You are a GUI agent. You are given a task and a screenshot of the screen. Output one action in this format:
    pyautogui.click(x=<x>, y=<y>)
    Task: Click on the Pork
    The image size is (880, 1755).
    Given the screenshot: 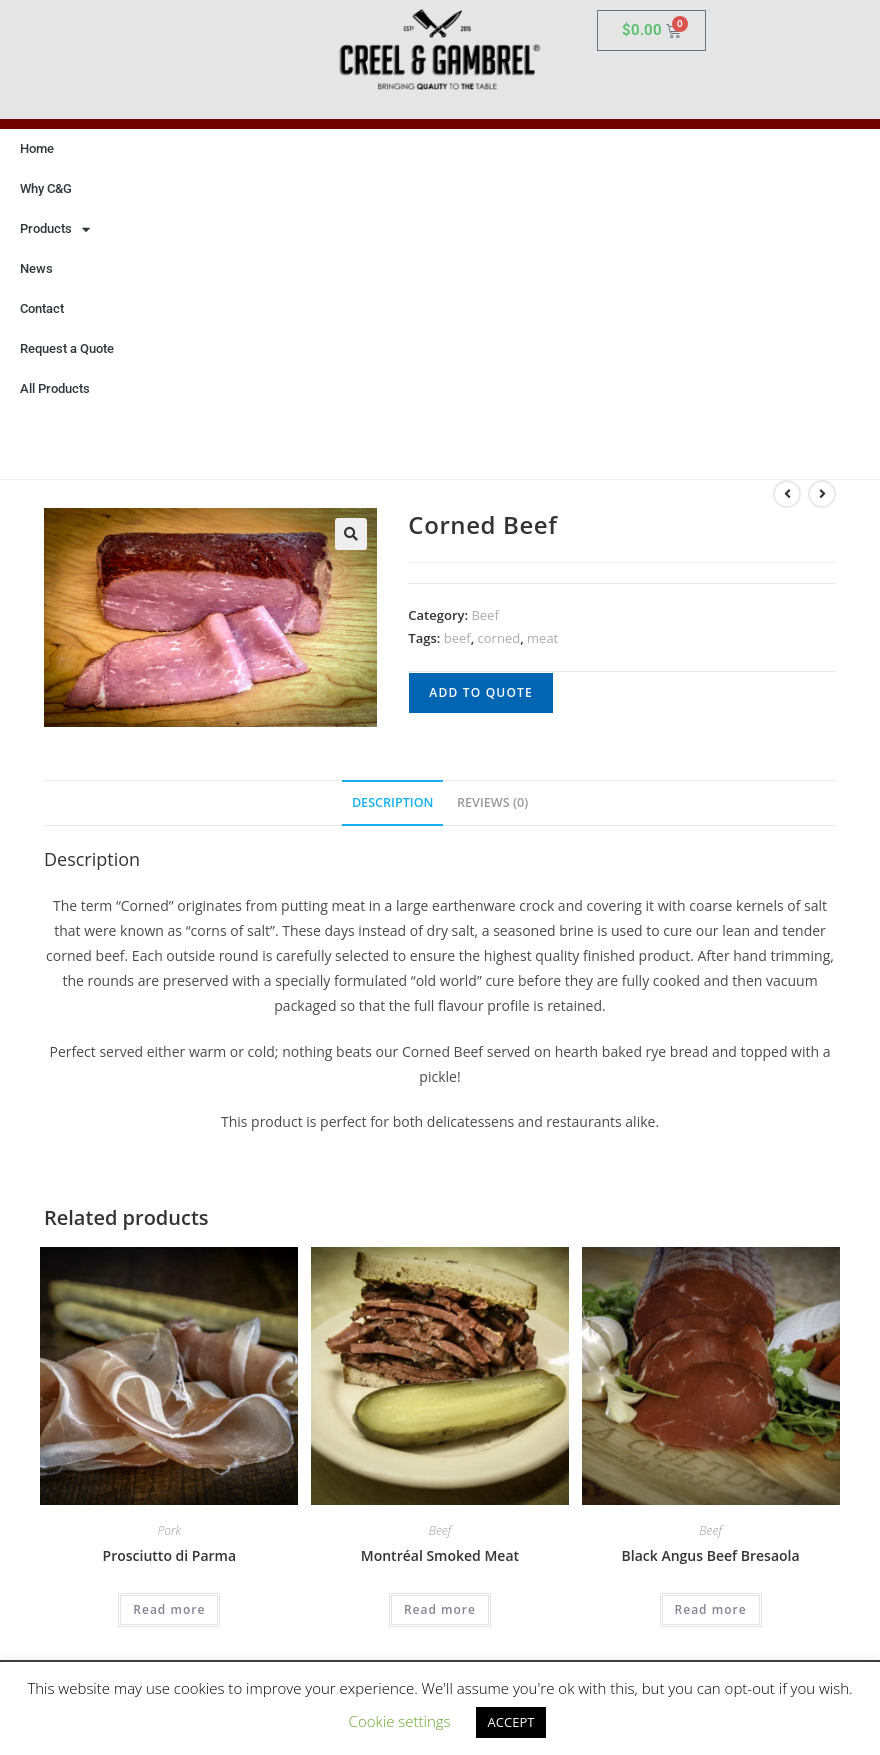 What is the action you would take?
    pyautogui.click(x=170, y=1530)
    